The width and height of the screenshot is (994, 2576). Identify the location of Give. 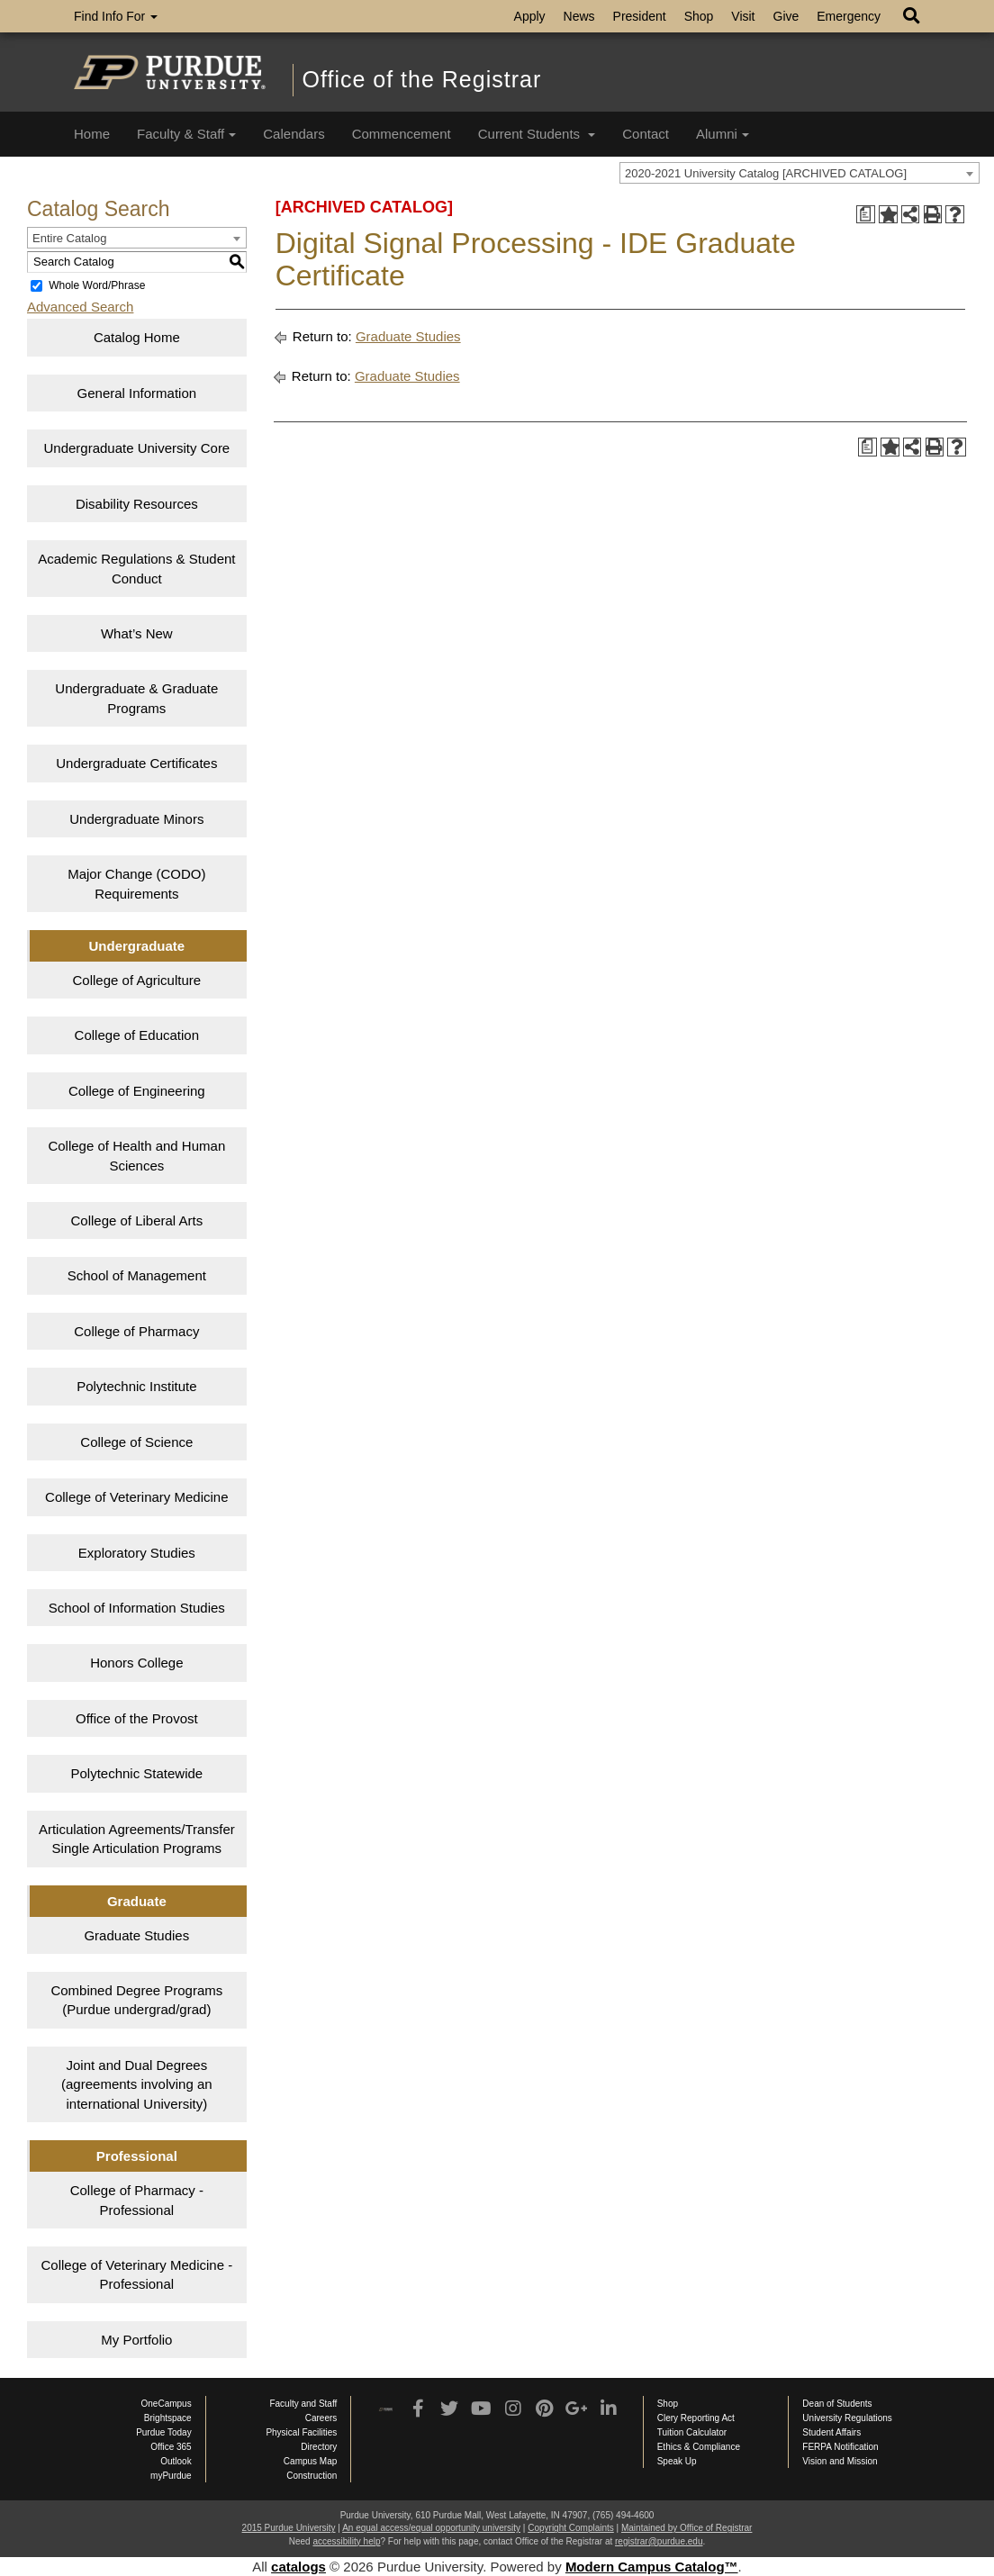
(786, 16).